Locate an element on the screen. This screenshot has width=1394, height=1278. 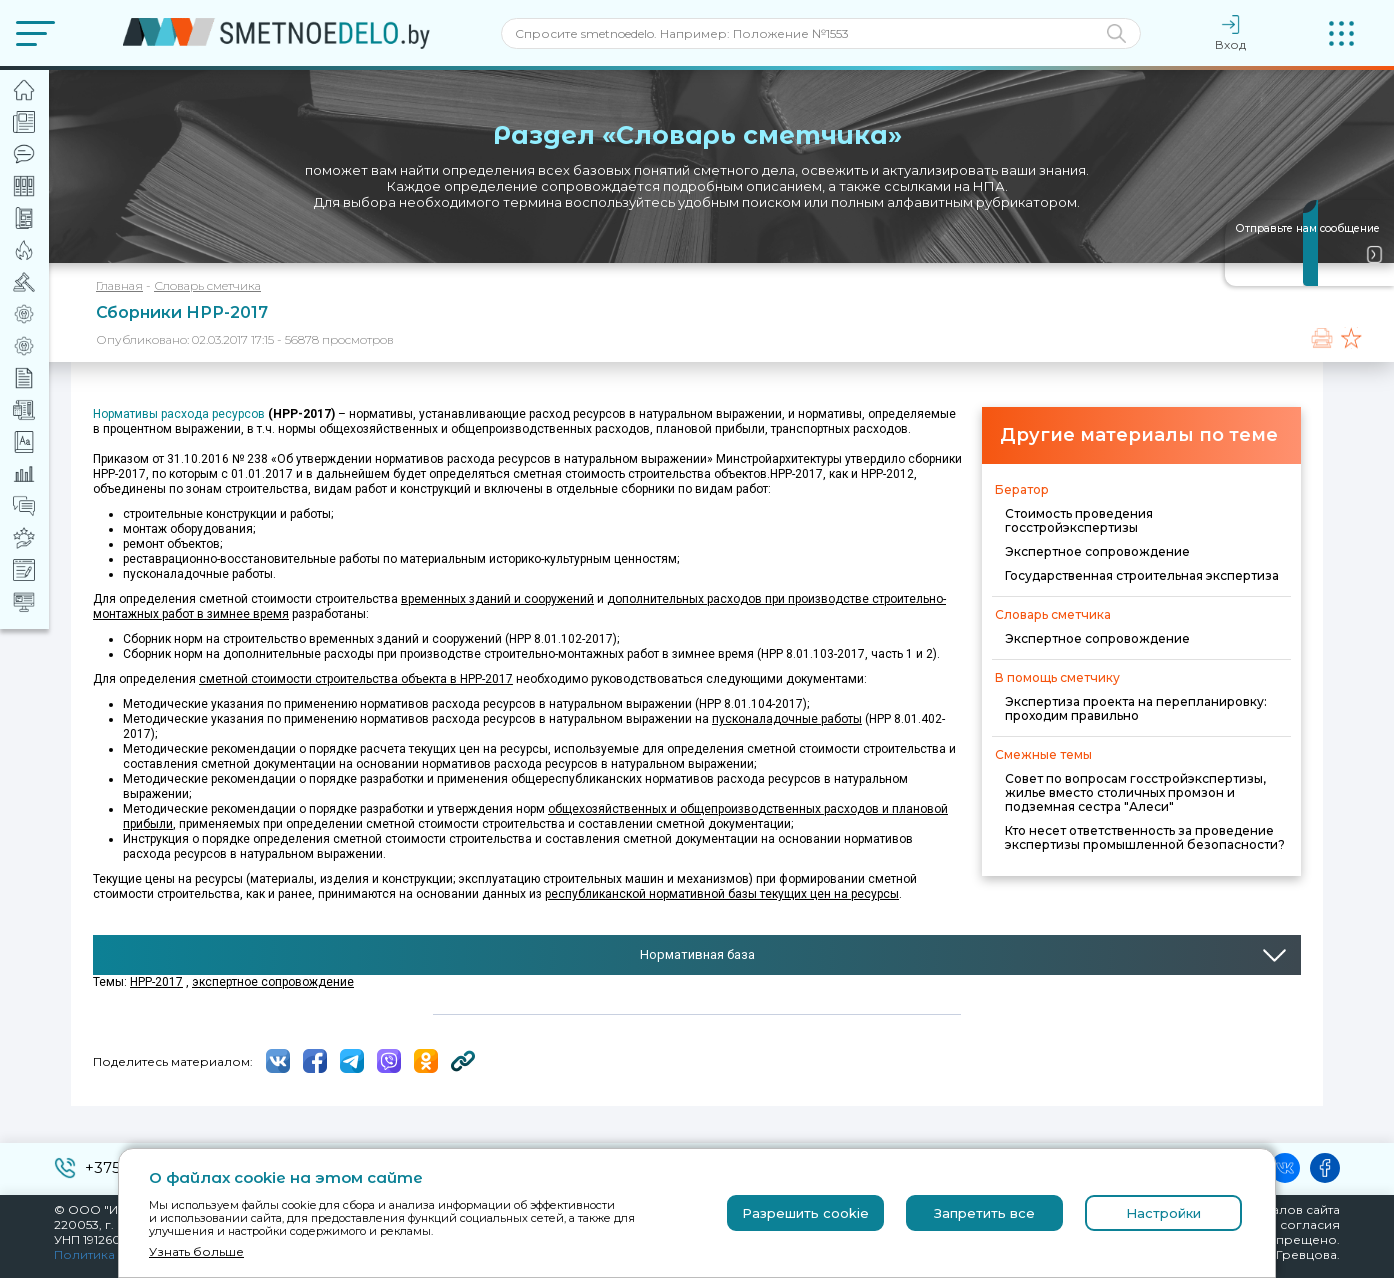
Словарь сметчика is located at coordinates (207, 285).